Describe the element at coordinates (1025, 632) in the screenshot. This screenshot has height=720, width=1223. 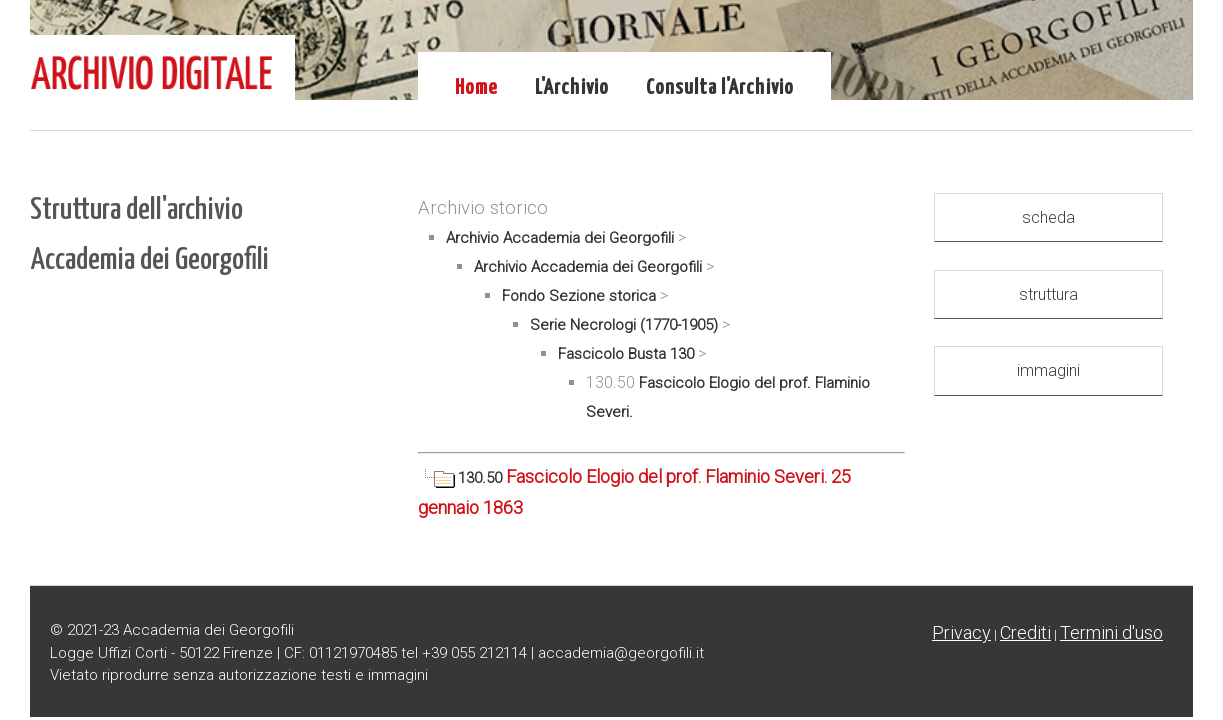
I see `Crediti` at that location.